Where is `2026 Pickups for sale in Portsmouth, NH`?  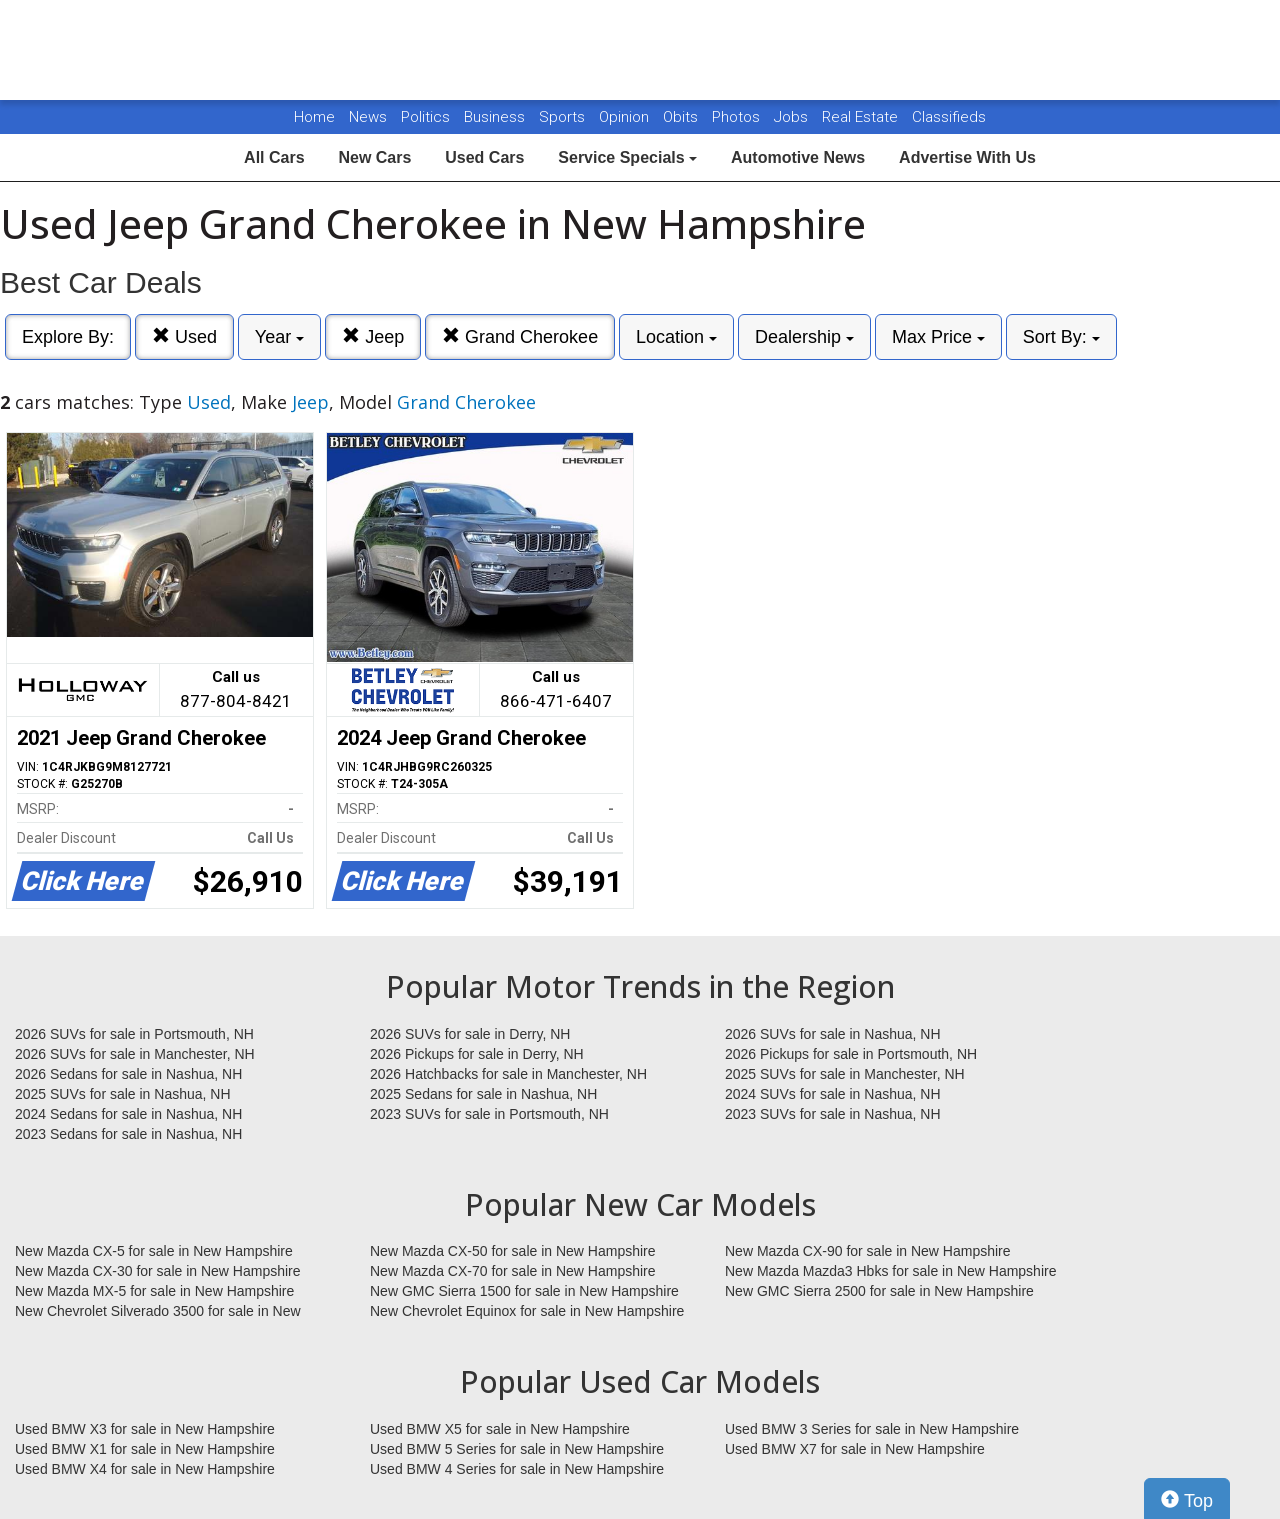 2026 Pickups for sale in Portsmouth, NH is located at coordinates (851, 1054).